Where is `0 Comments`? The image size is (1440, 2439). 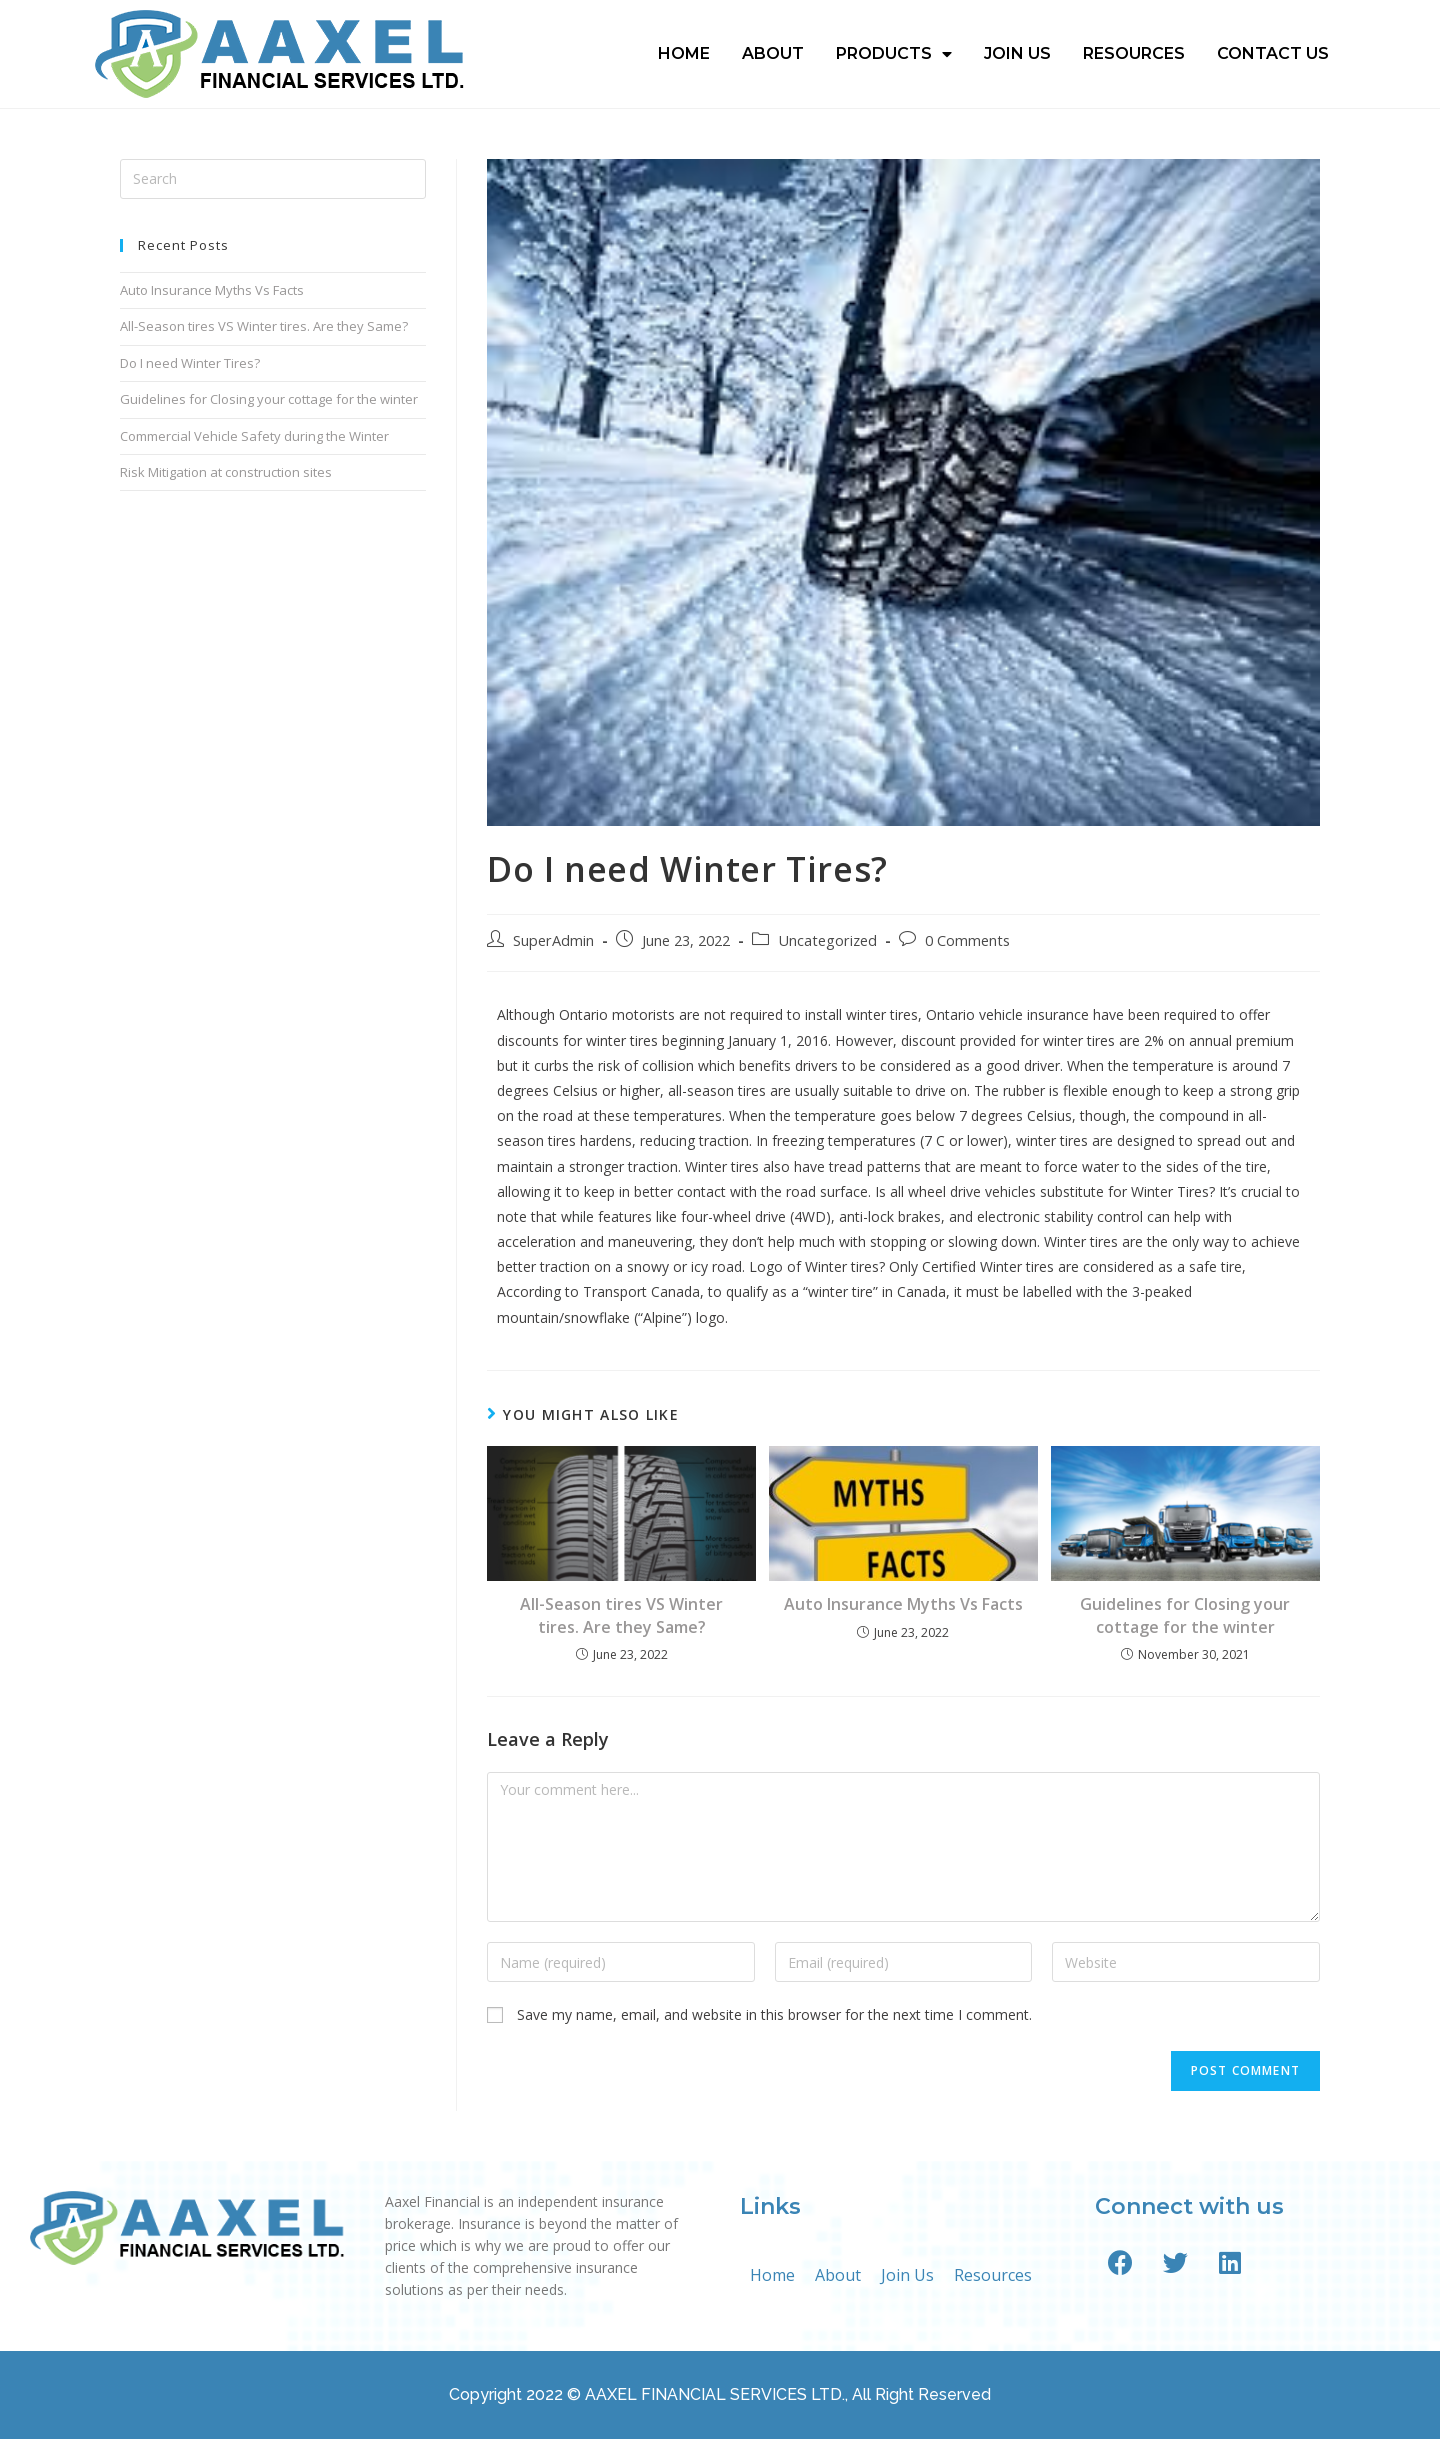
0 Comments is located at coordinates (967, 940).